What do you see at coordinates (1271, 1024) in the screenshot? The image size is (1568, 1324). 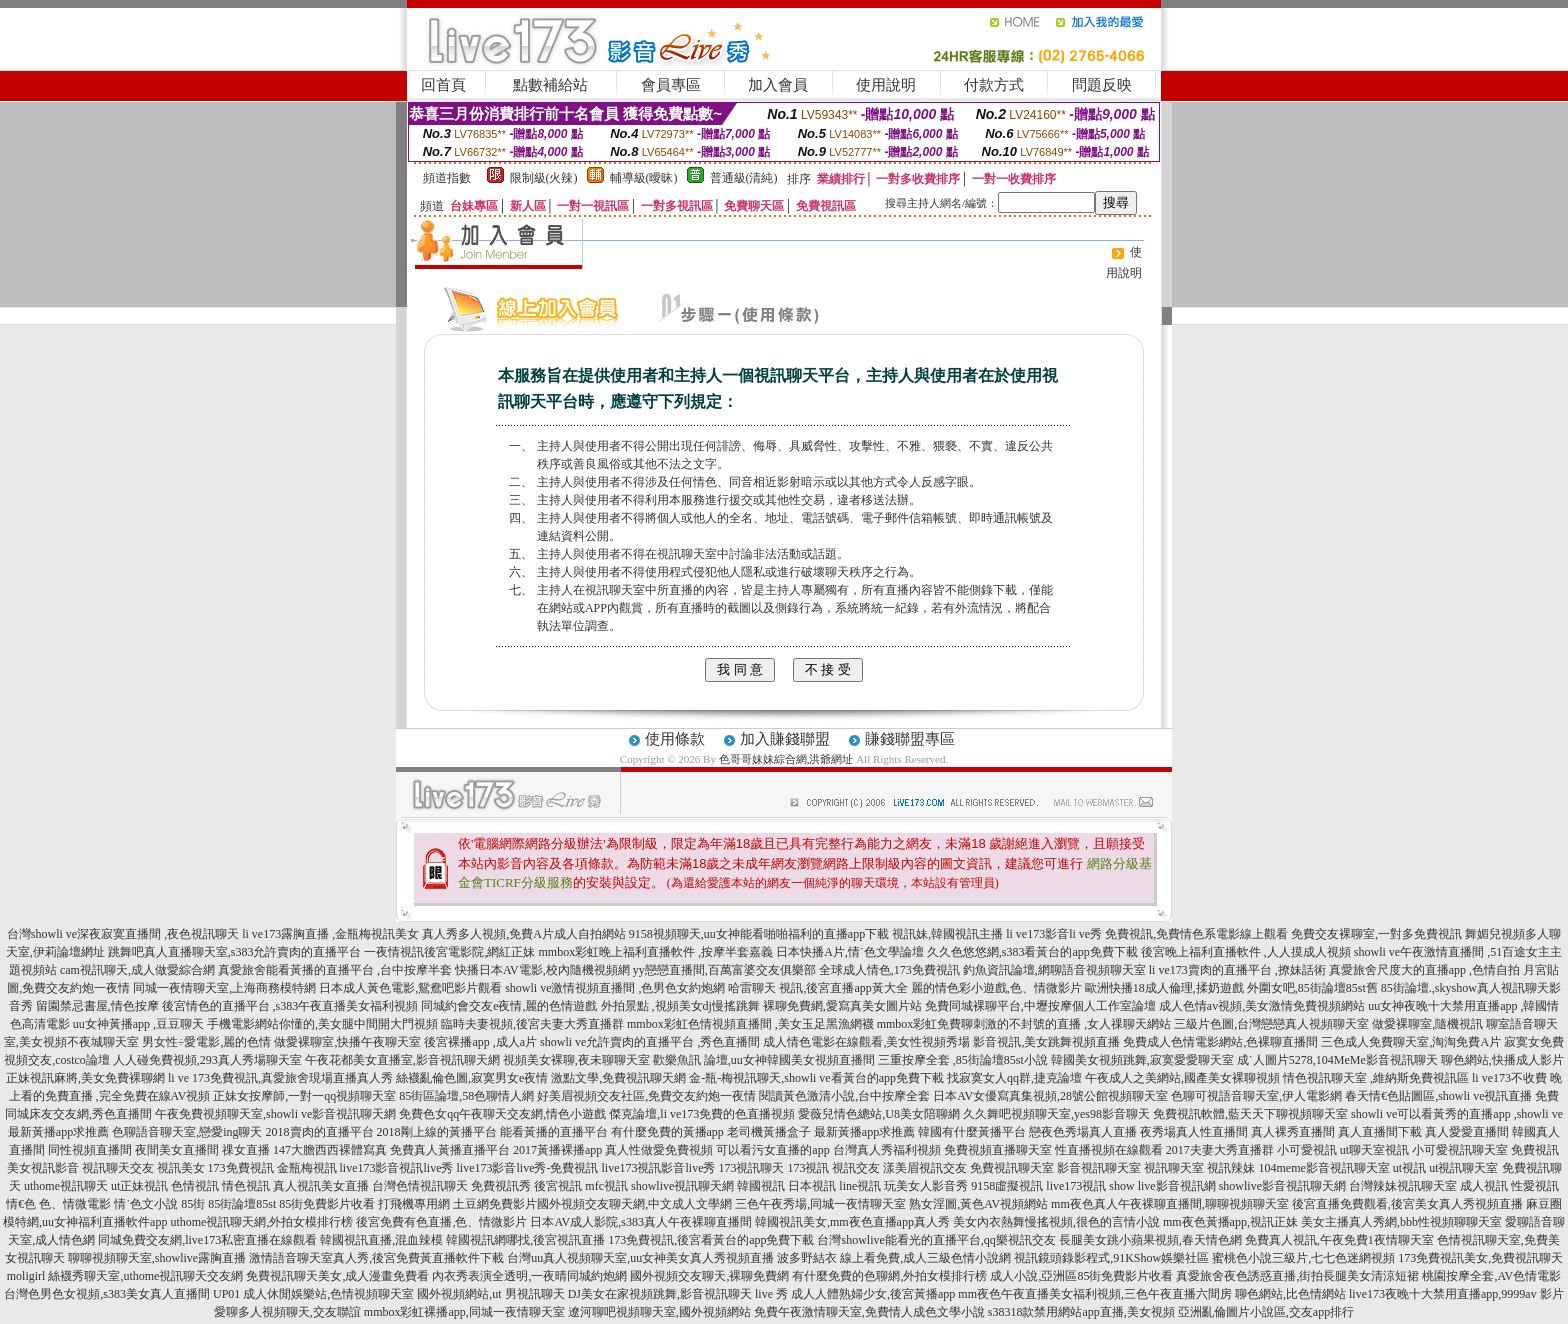 I see `三級片色圖,台灣戀戀真人視頻聊天室` at bounding box center [1271, 1024].